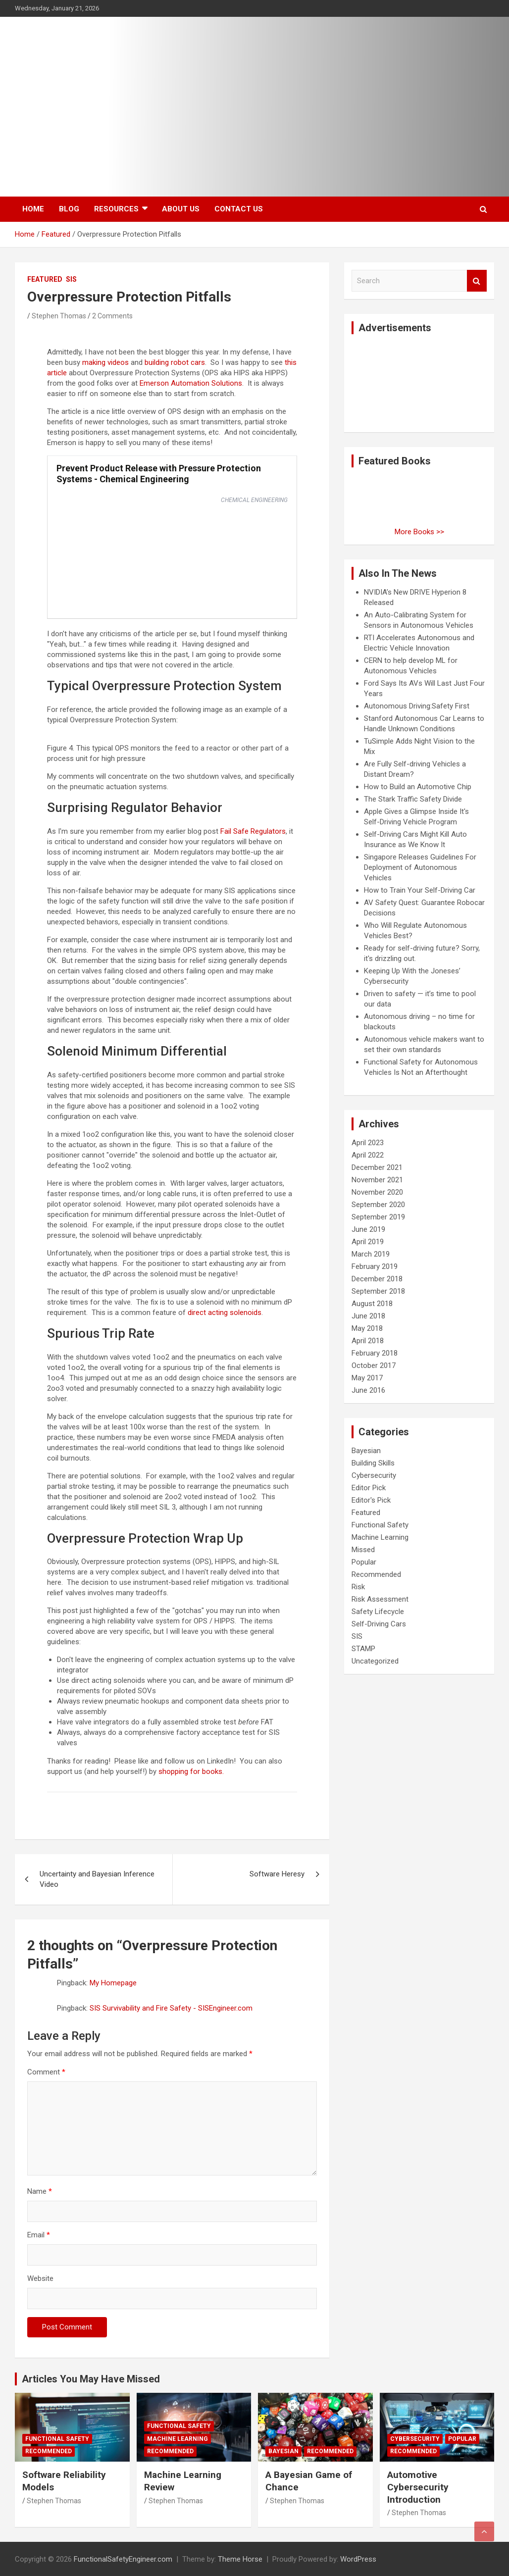 This screenshot has height=2576, width=509. What do you see at coordinates (375, 1661) in the screenshot?
I see `Uncategorized` at bounding box center [375, 1661].